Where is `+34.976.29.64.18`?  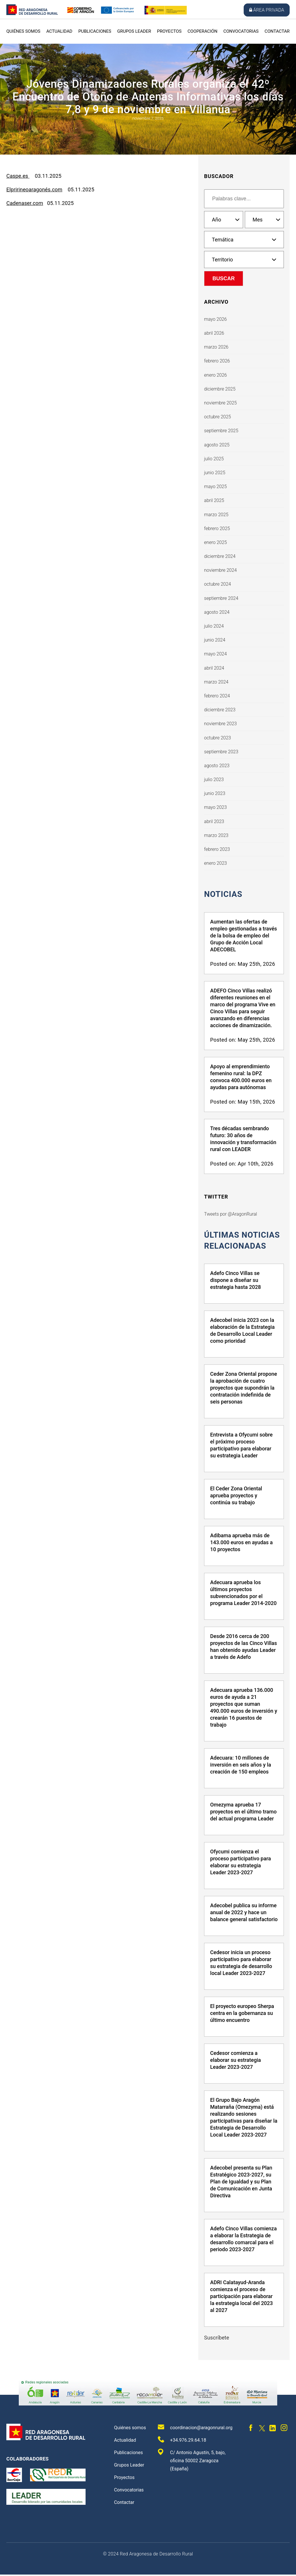
+34.976.29.64.18 is located at coordinates (182, 2441).